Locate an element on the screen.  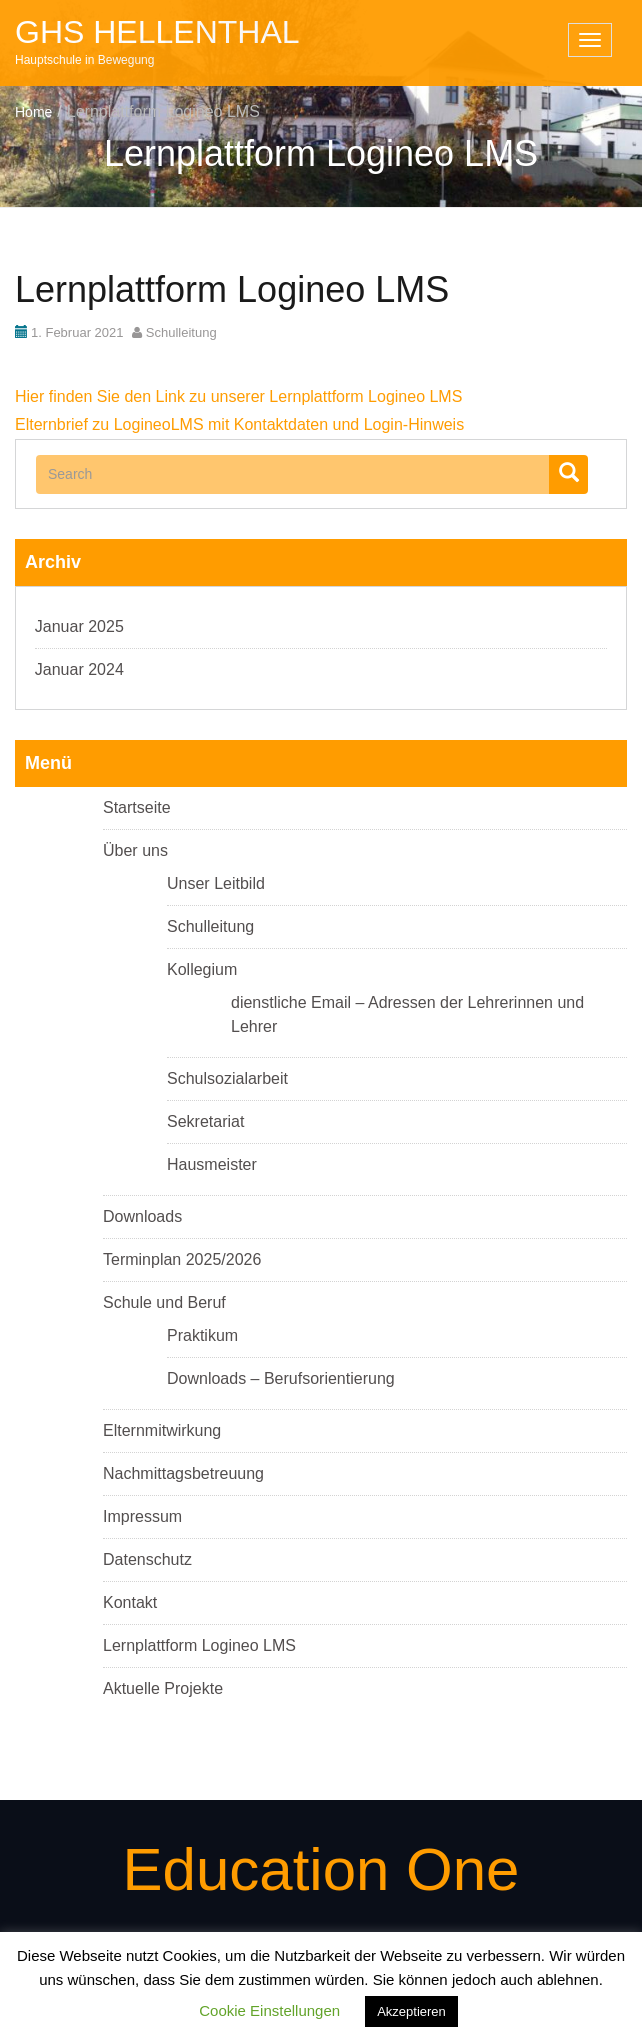
GHS Hellenthal is located at coordinates (157, 32).